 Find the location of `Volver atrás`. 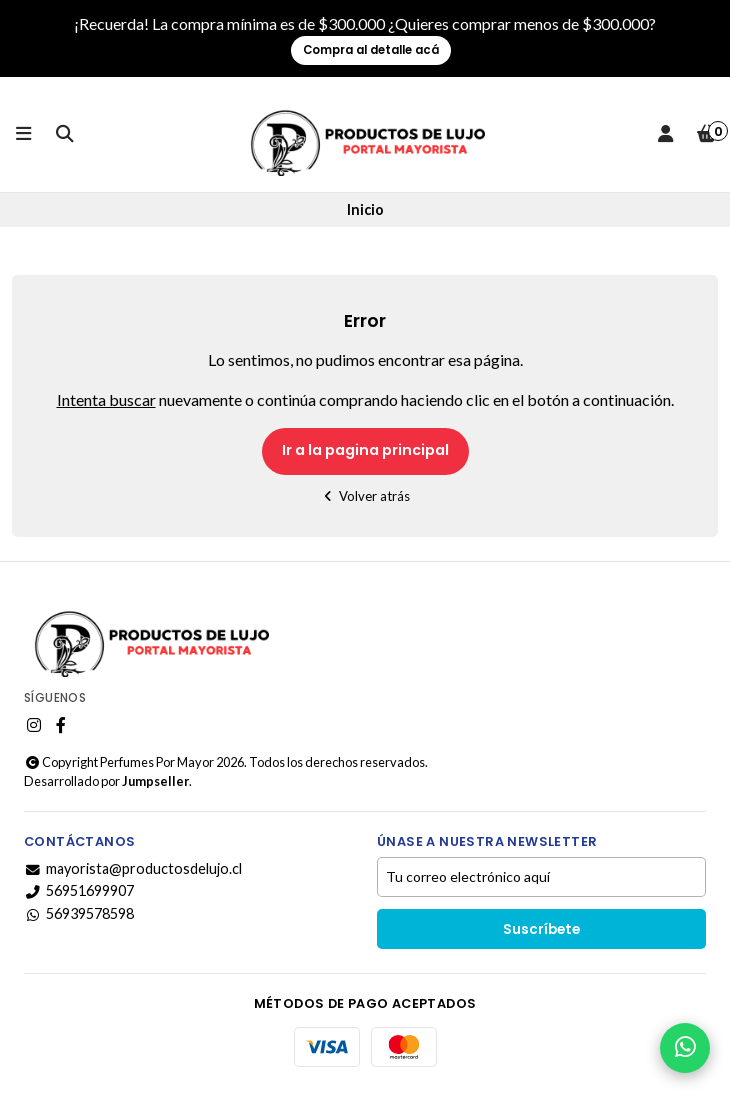

Volver atrás is located at coordinates (365, 496).